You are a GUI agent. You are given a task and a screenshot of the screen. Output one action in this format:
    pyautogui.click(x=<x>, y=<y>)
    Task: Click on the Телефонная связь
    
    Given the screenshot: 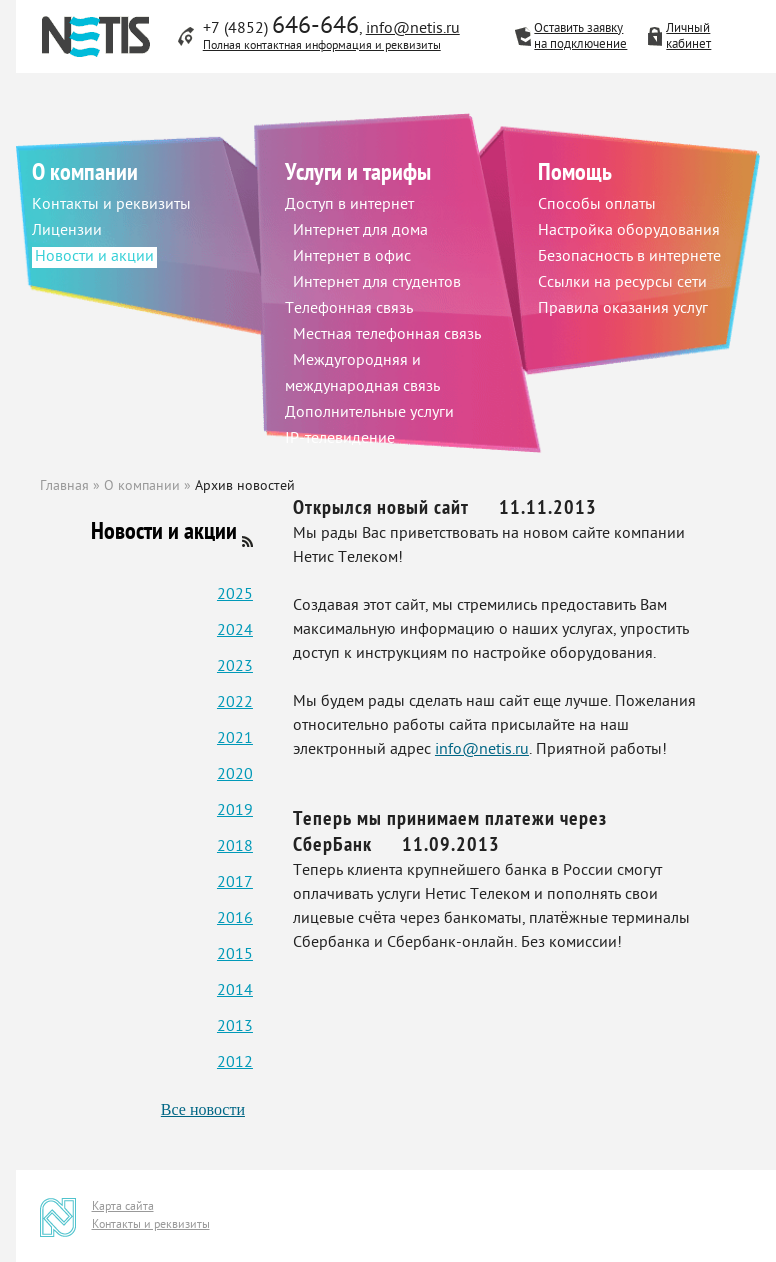 What is the action you would take?
    pyautogui.click(x=349, y=309)
    